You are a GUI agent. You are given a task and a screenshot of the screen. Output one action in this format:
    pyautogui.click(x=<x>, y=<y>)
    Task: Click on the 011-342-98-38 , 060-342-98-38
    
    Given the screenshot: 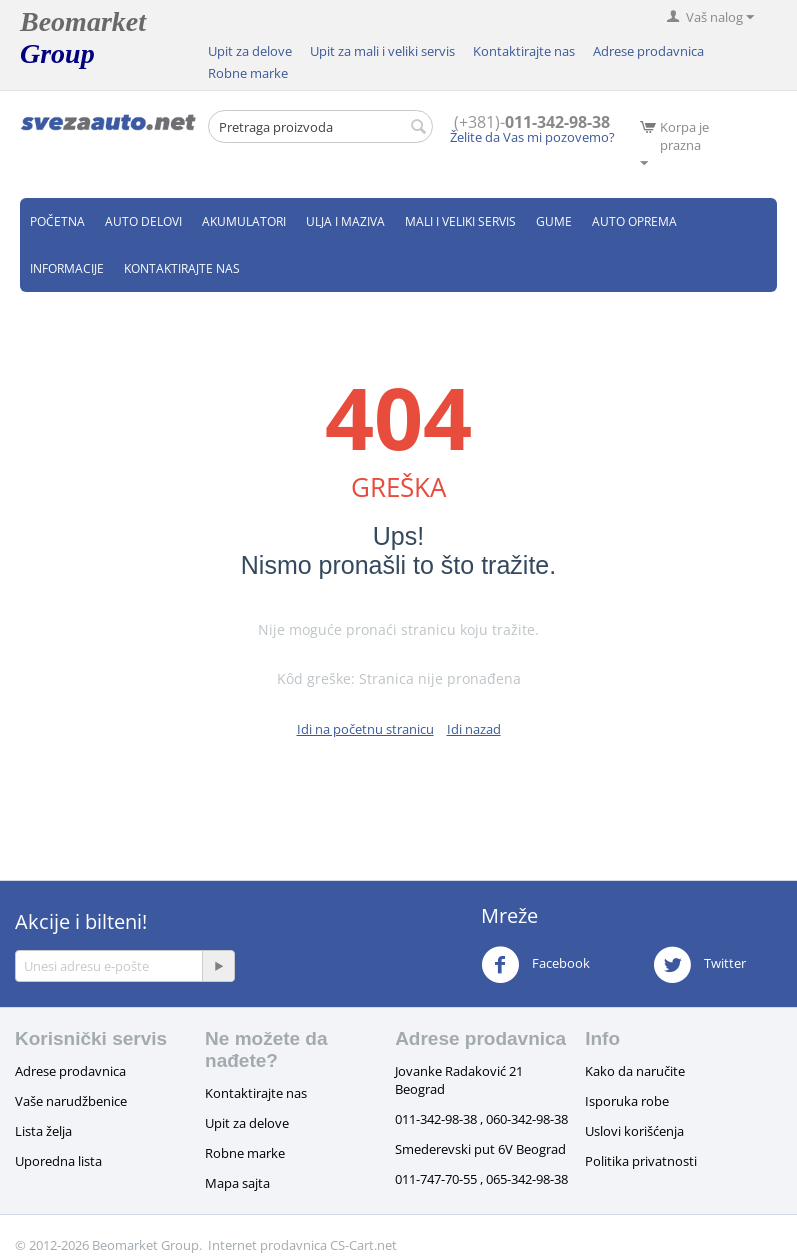 What is the action you would take?
    pyautogui.click(x=481, y=1119)
    